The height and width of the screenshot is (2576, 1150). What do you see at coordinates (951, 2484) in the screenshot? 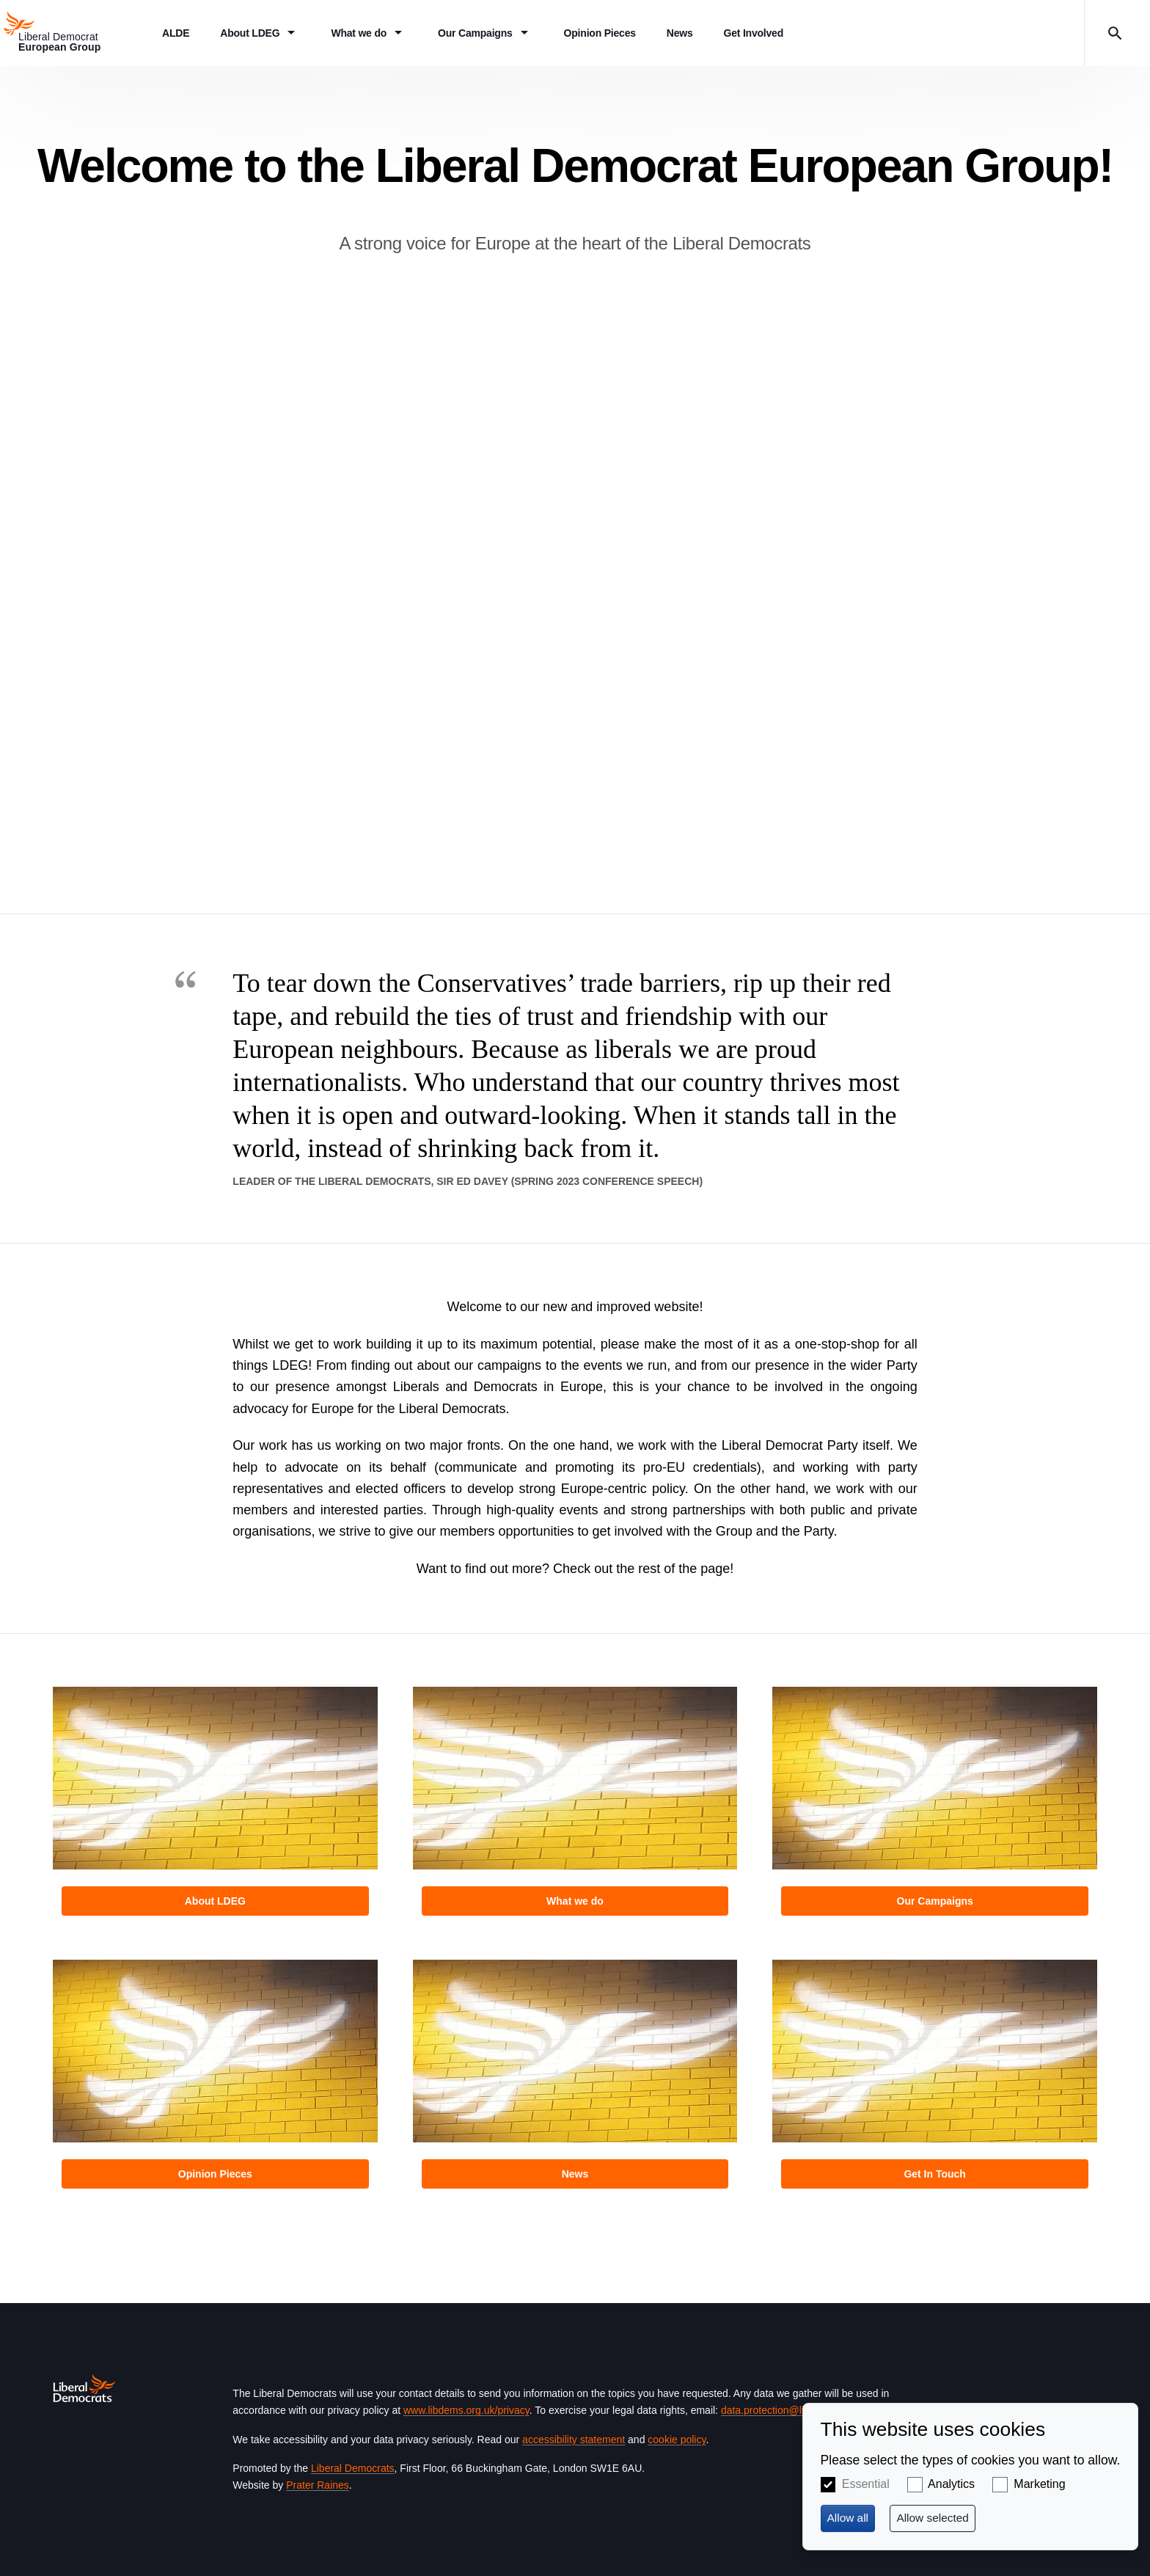
I see `Analytics` at bounding box center [951, 2484].